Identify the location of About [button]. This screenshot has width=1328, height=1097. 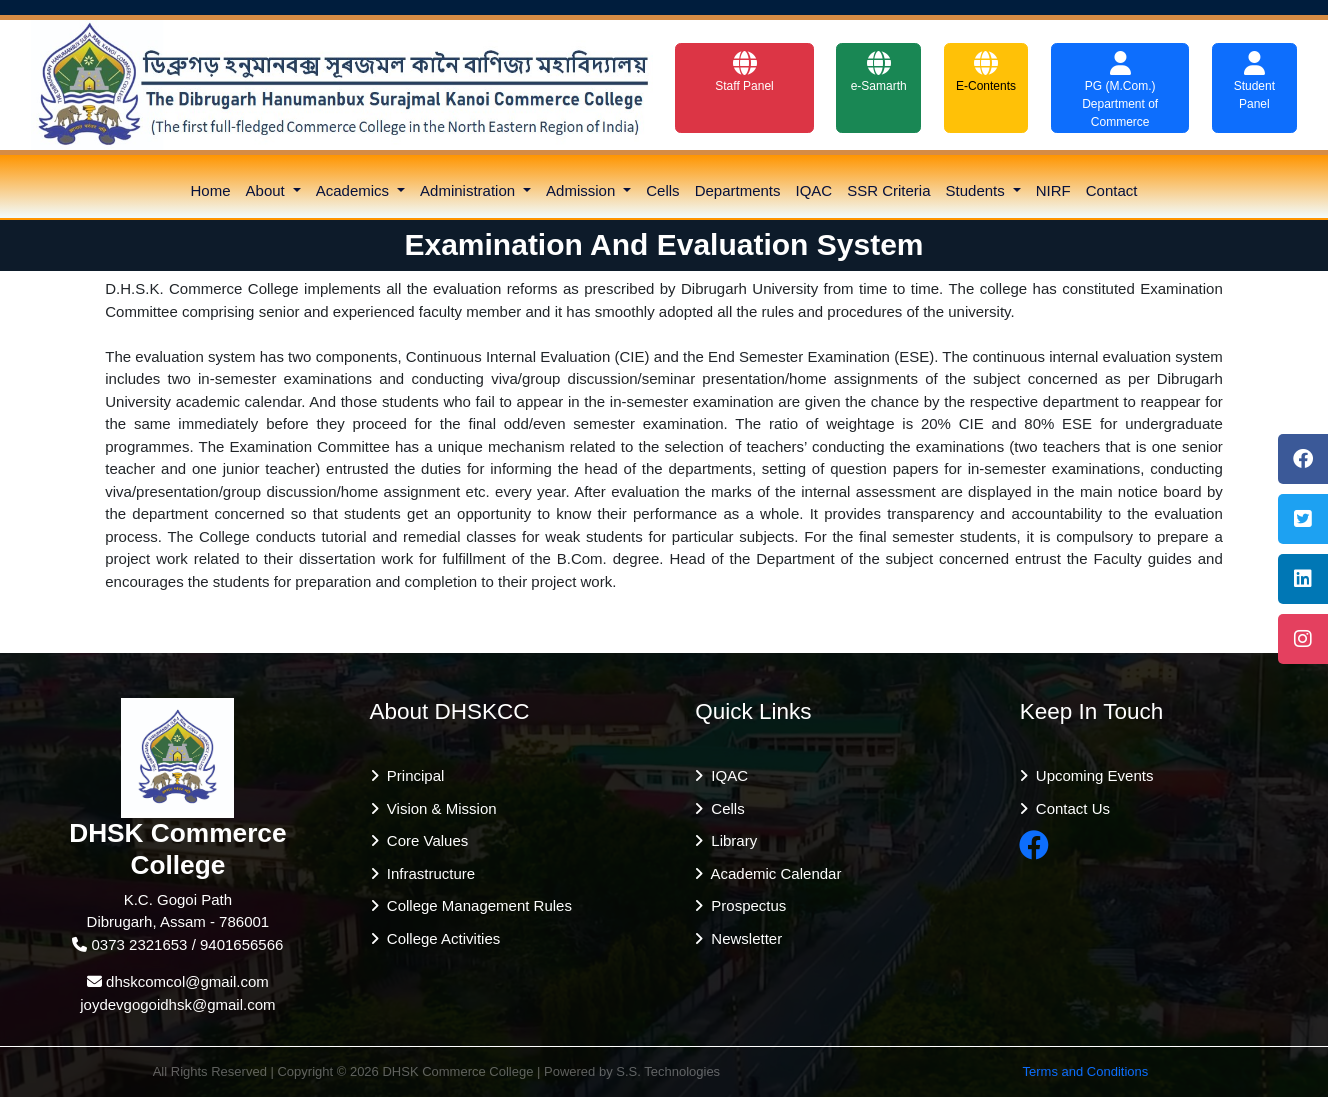
(267, 190).